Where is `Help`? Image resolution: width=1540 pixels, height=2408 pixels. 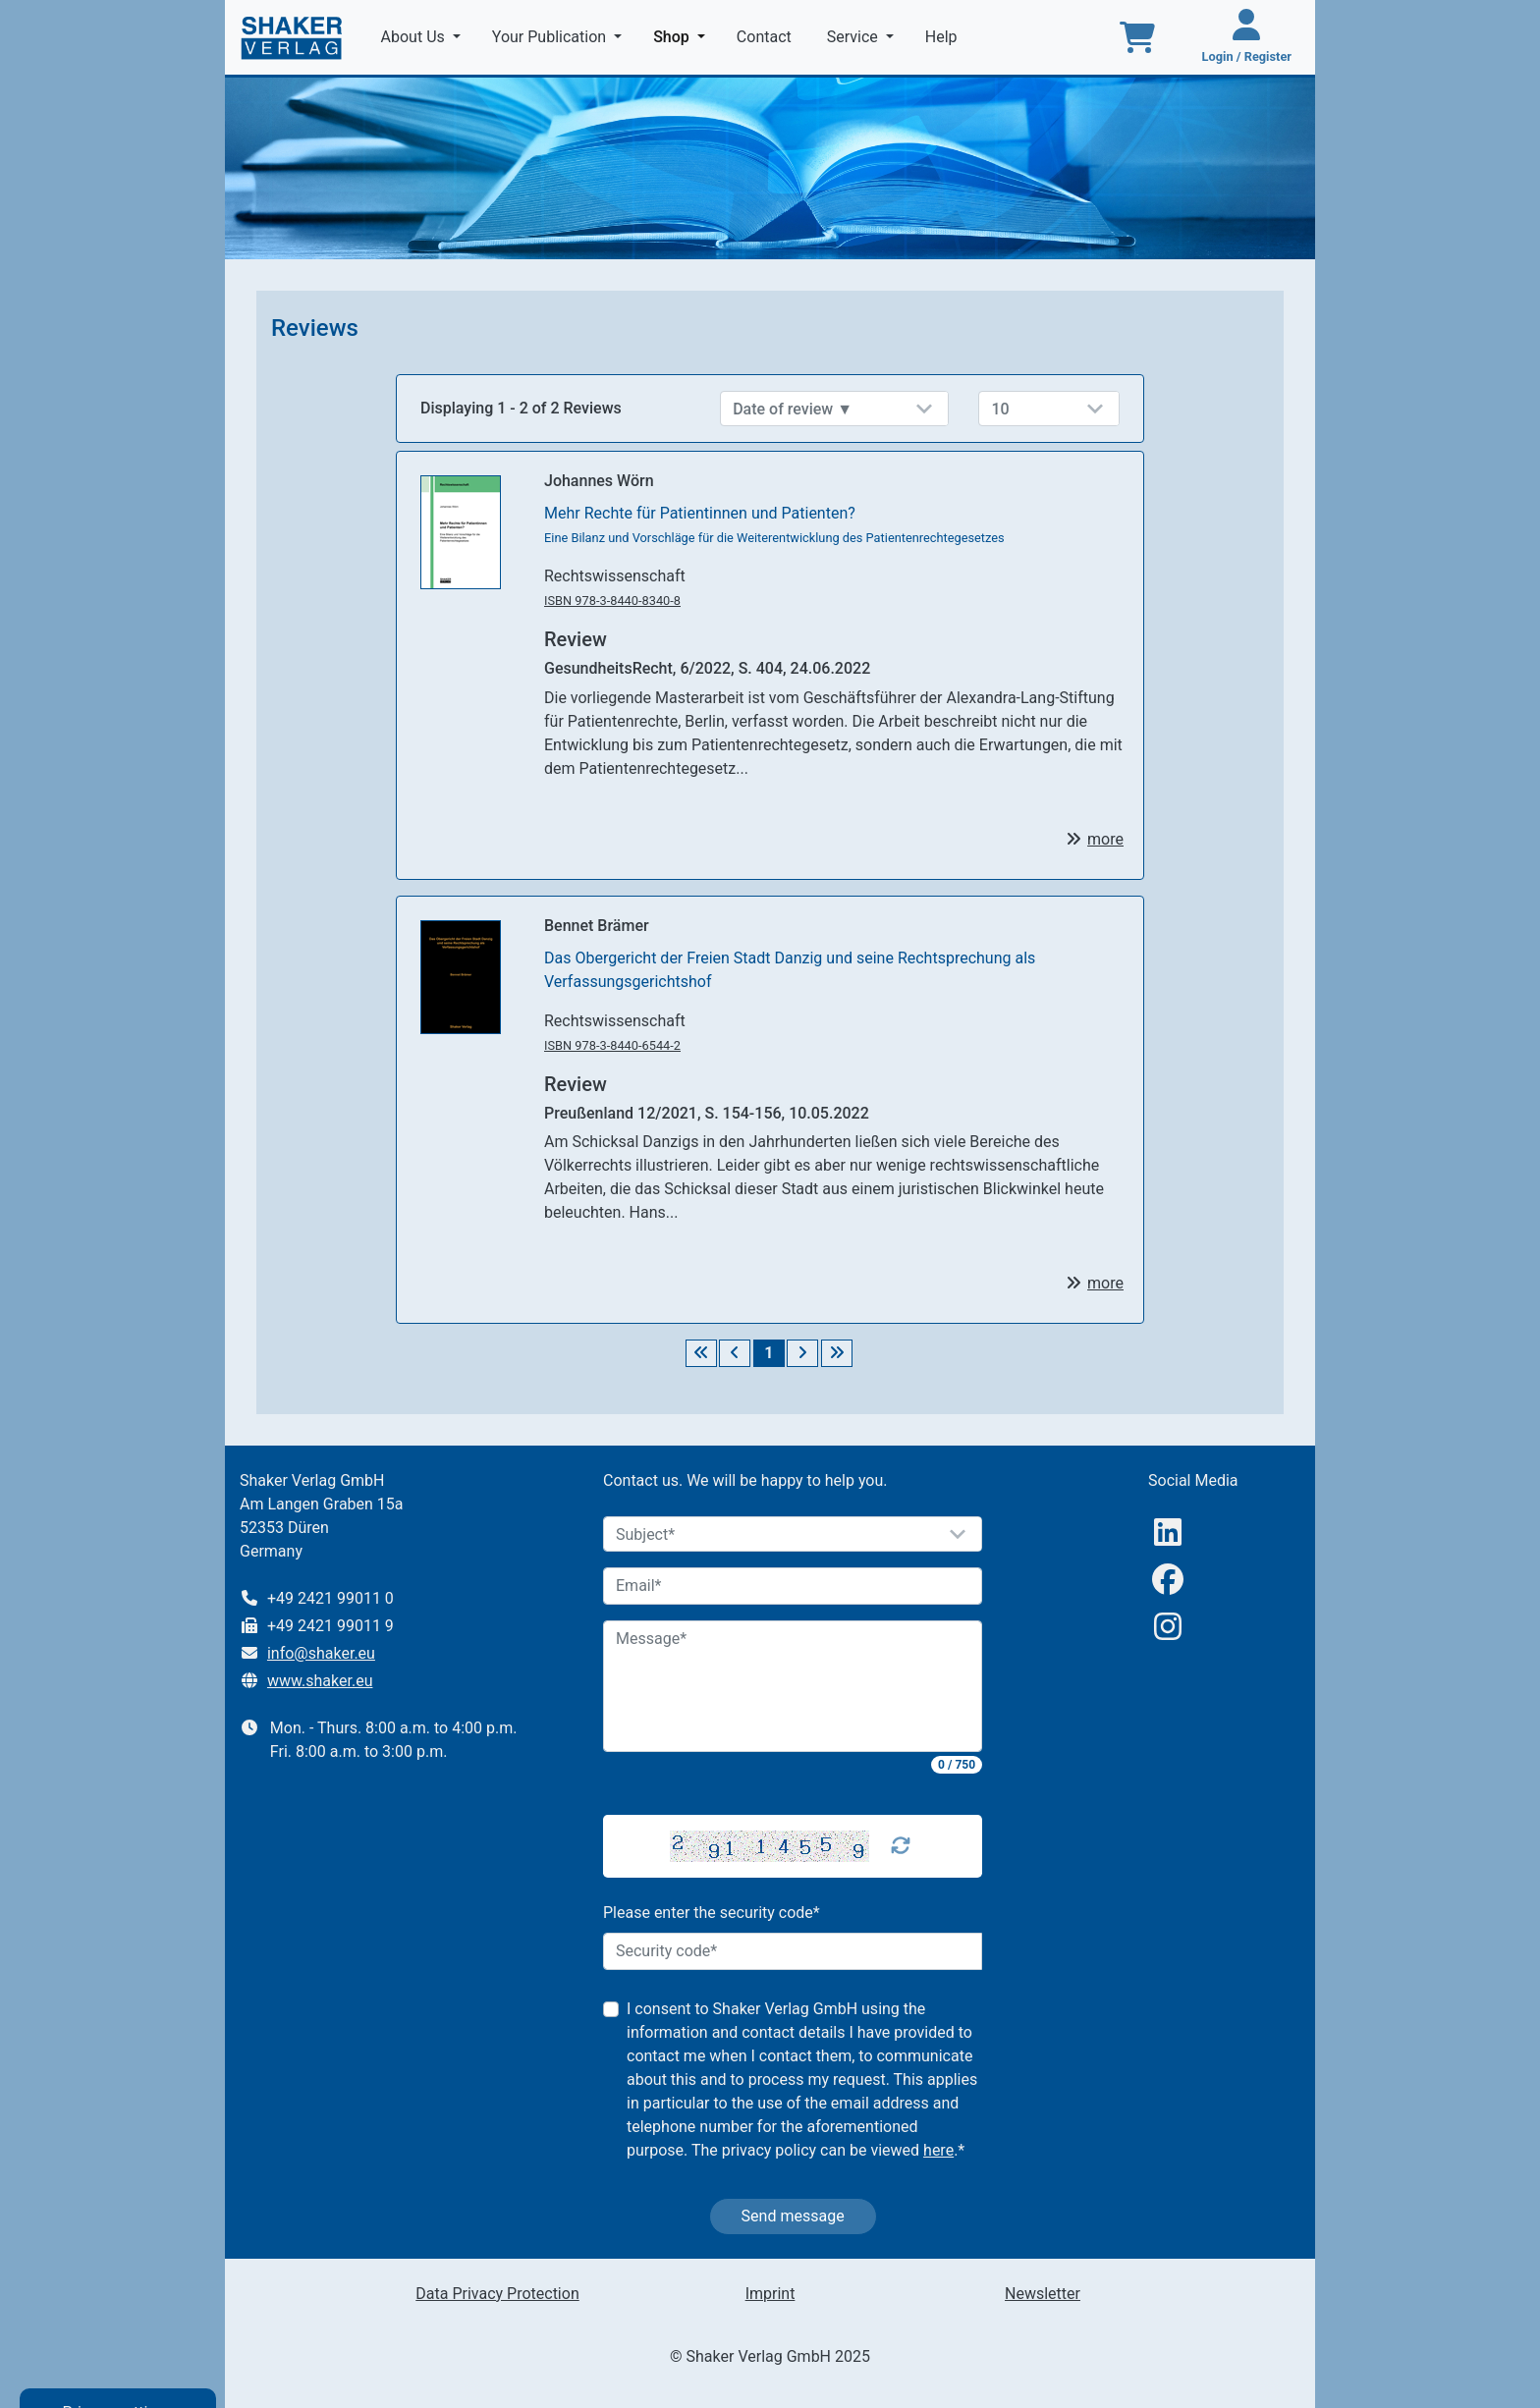
Help is located at coordinates (943, 36).